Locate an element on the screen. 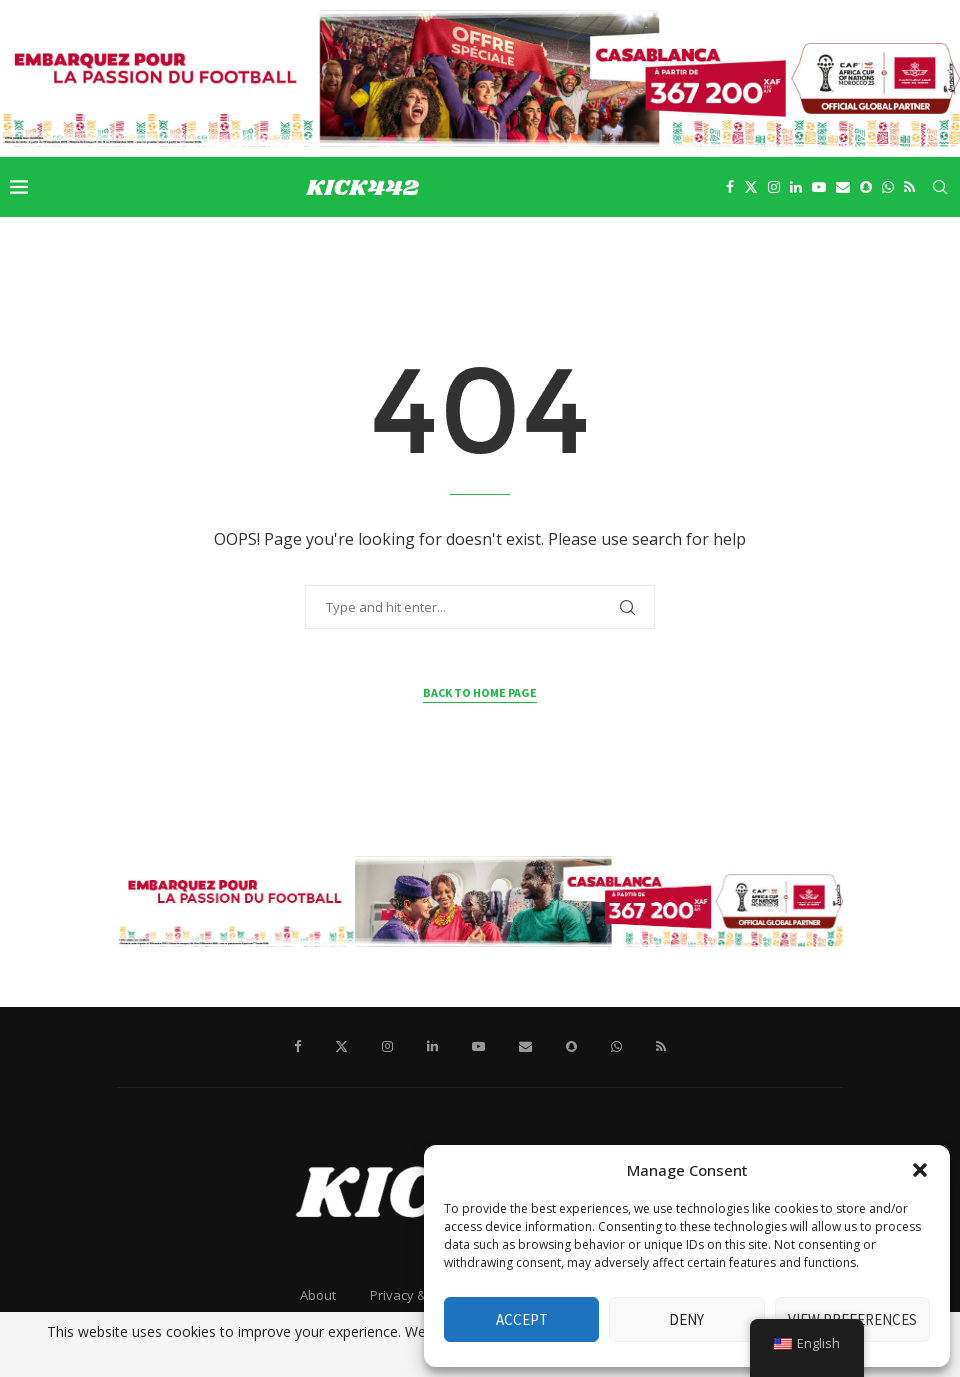 Image resolution: width=960 pixels, height=1377 pixels. [Rss] is located at coordinates (909, 187).